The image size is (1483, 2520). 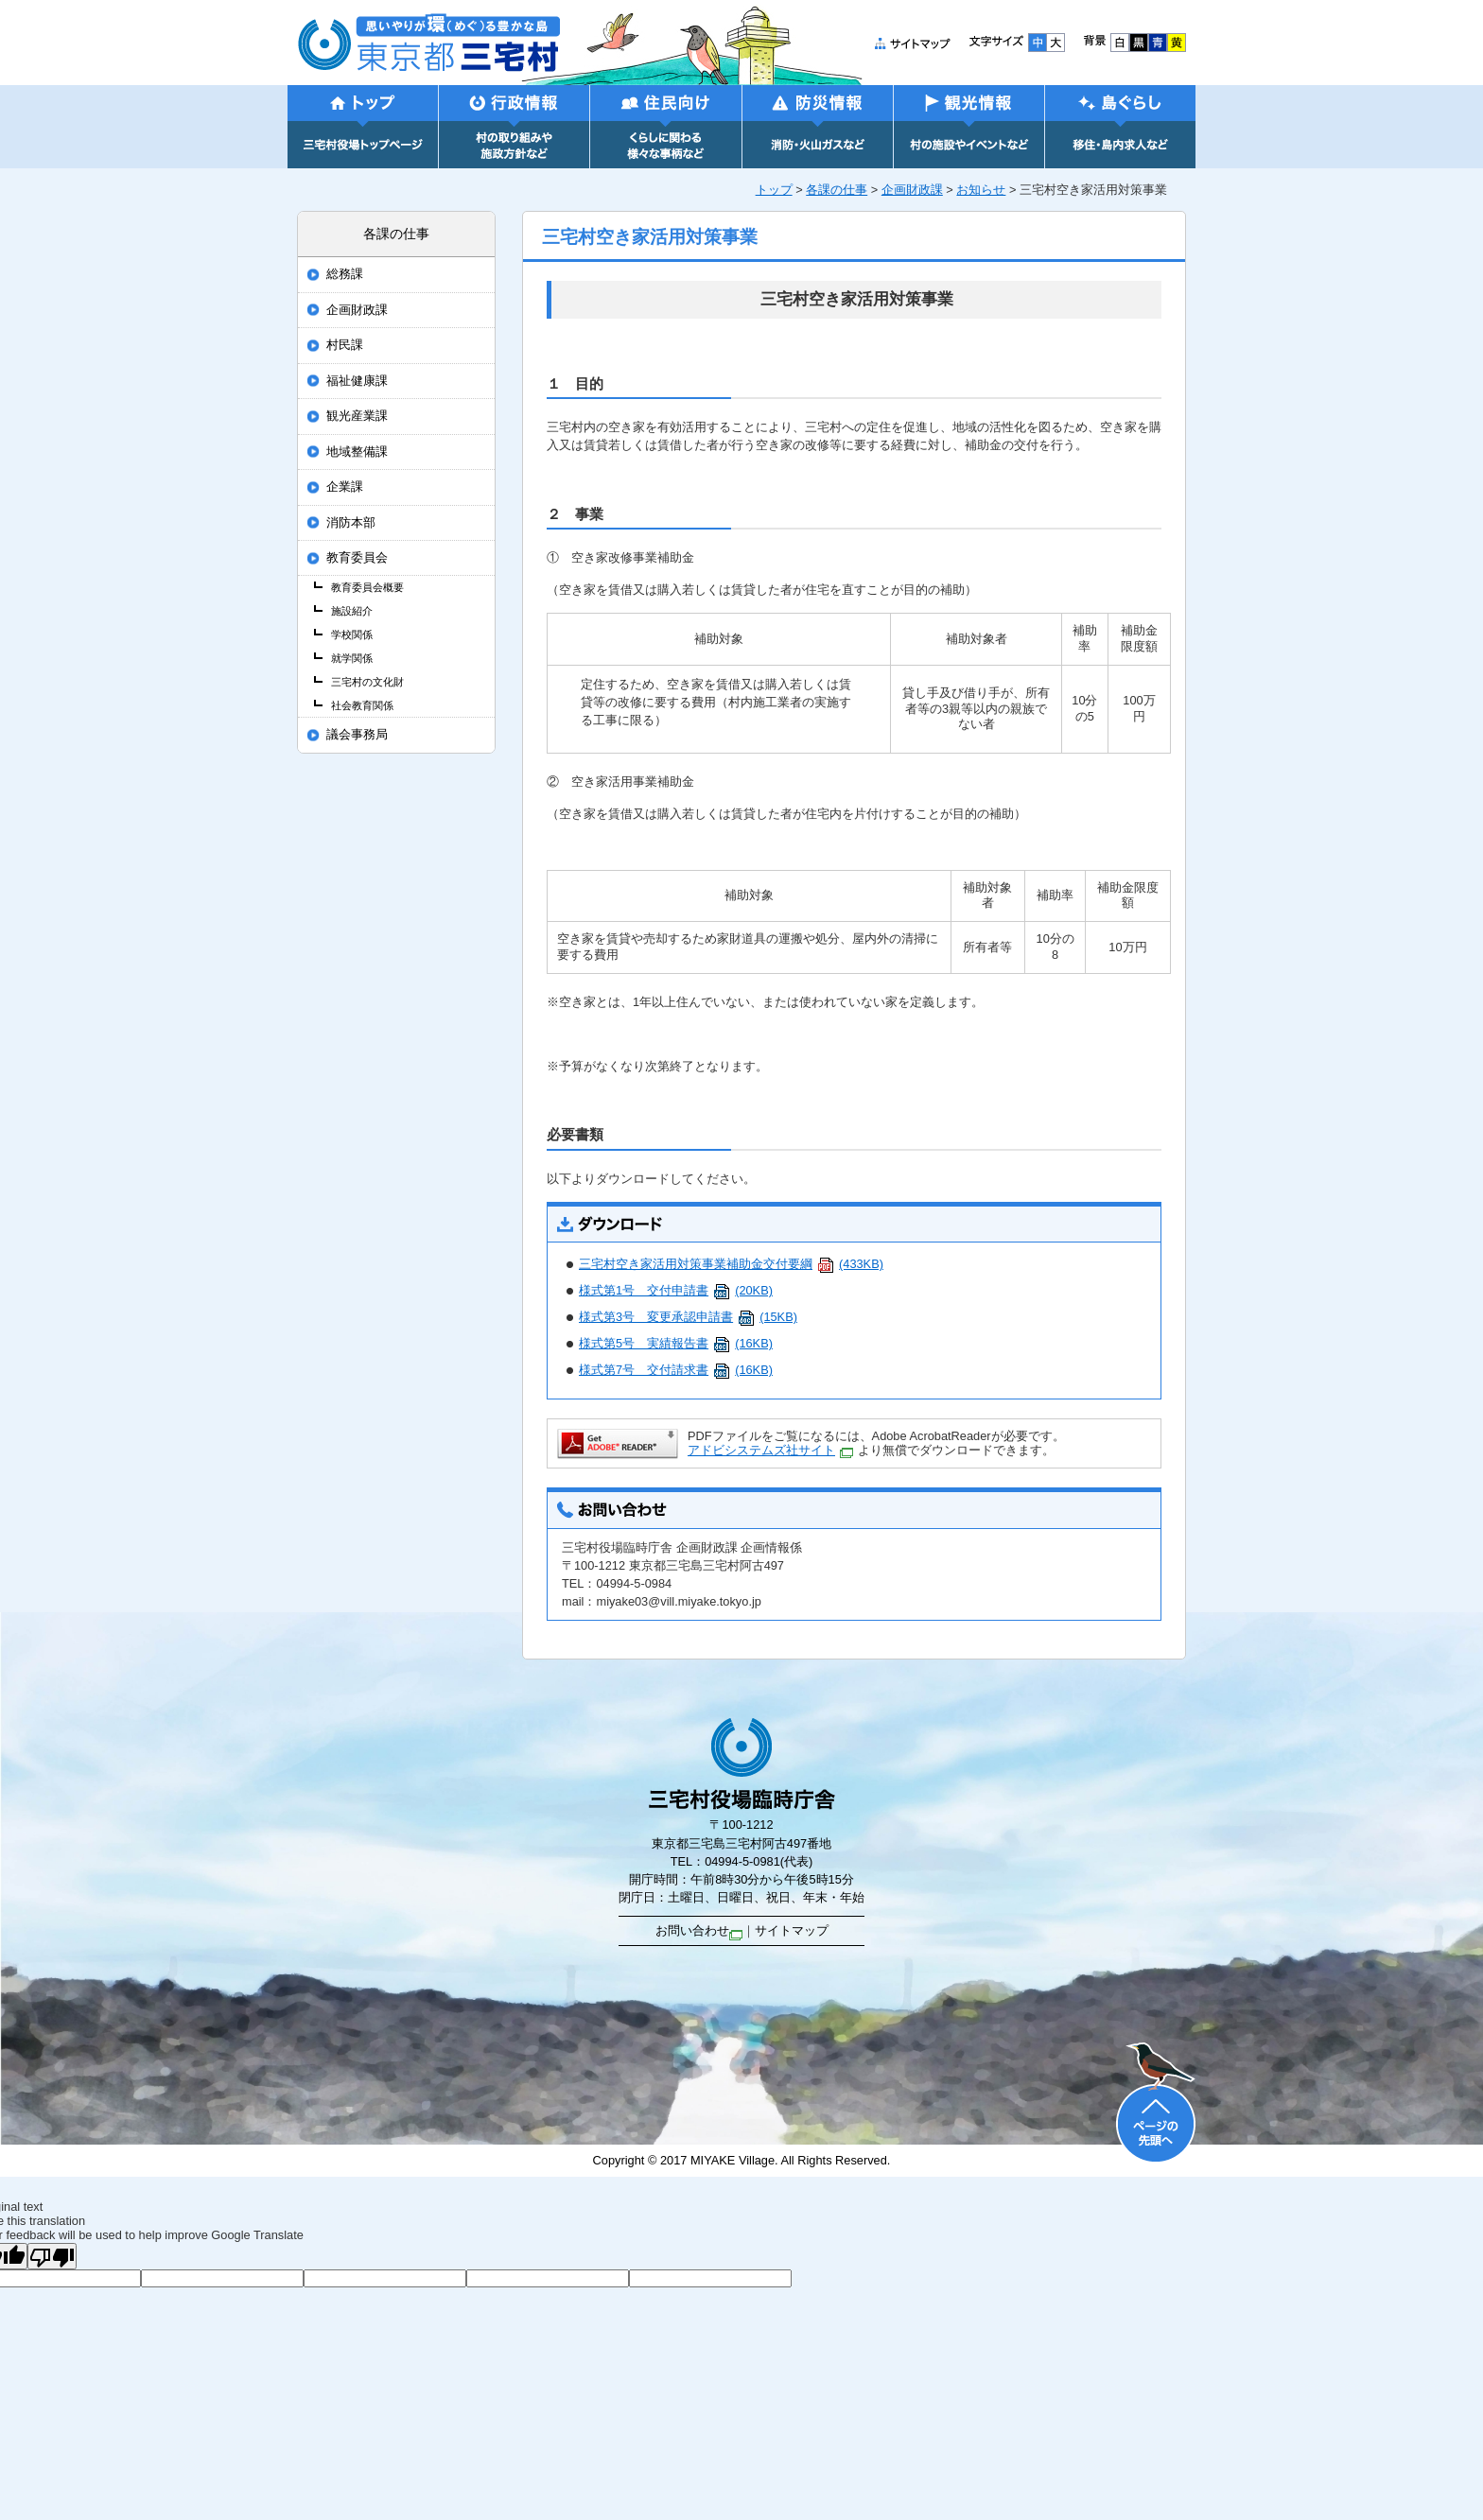 I want to click on サイトマップ, so click(x=792, y=1930).